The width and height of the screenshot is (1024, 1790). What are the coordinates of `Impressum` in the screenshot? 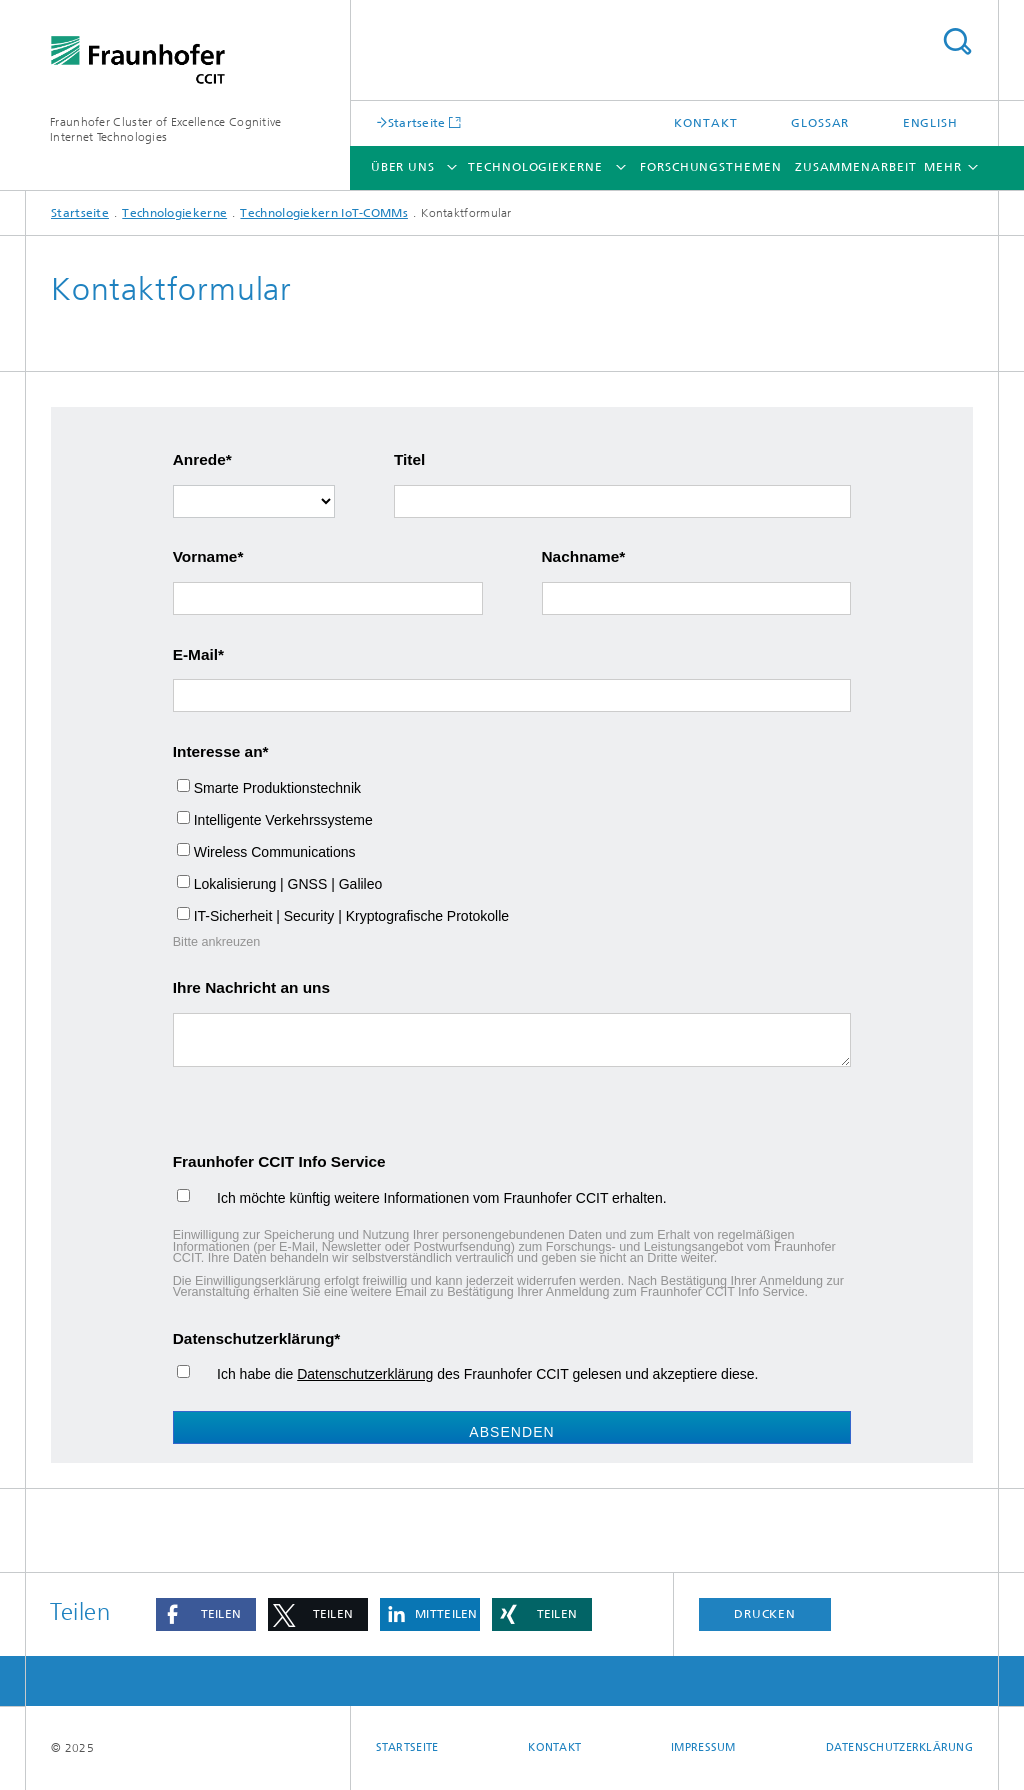 It's located at (703, 1747).